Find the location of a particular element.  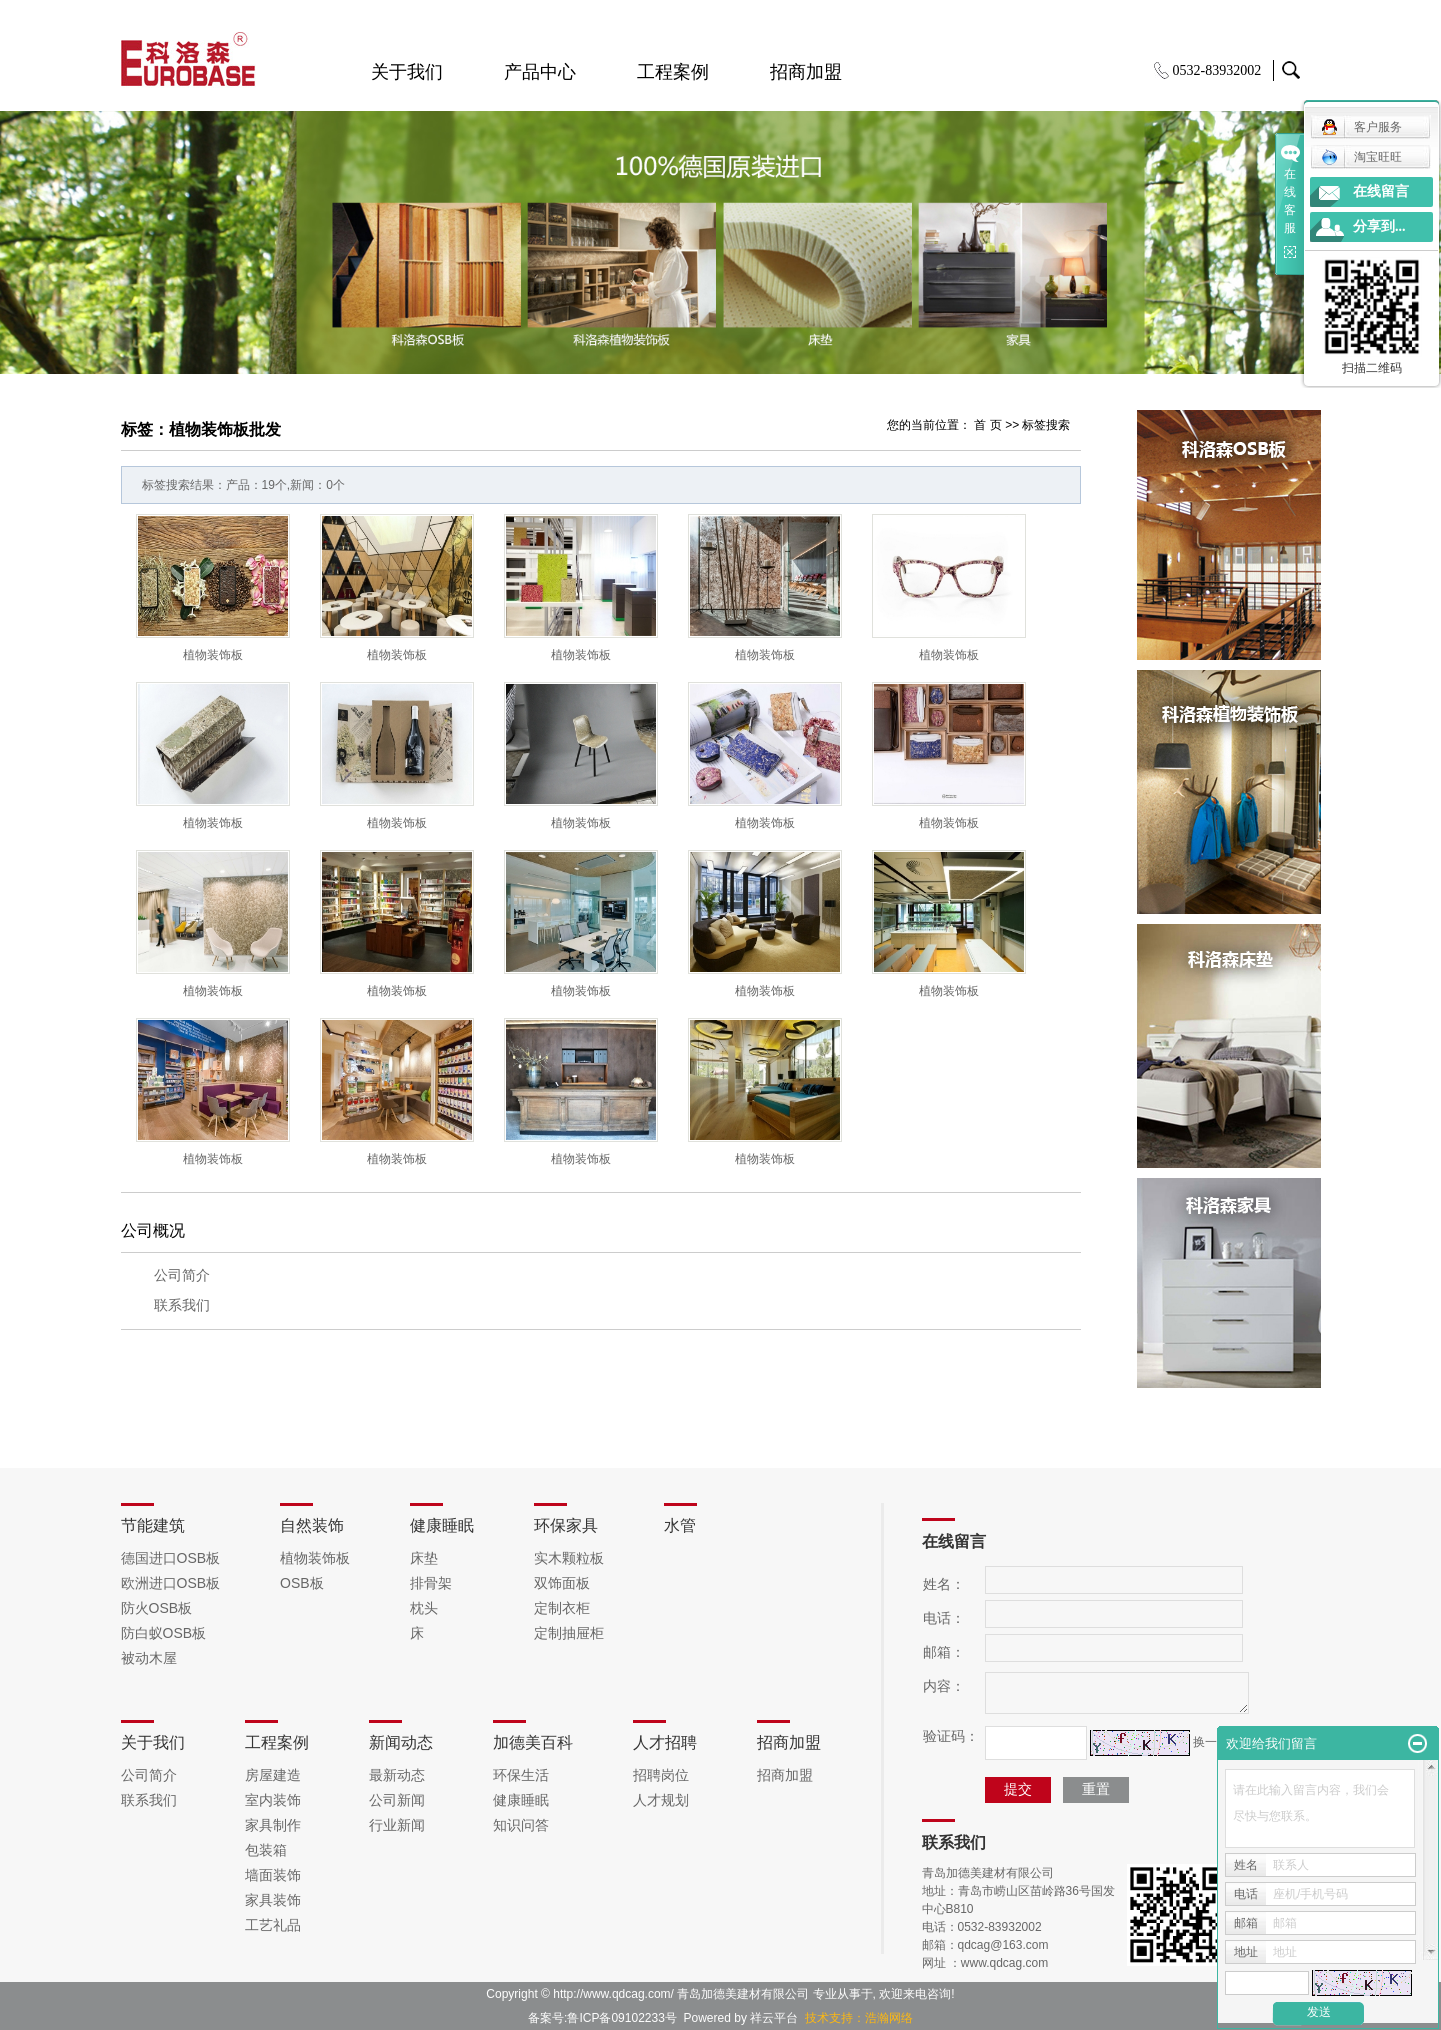

健康睡眠 is located at coordinates (442, 1525).